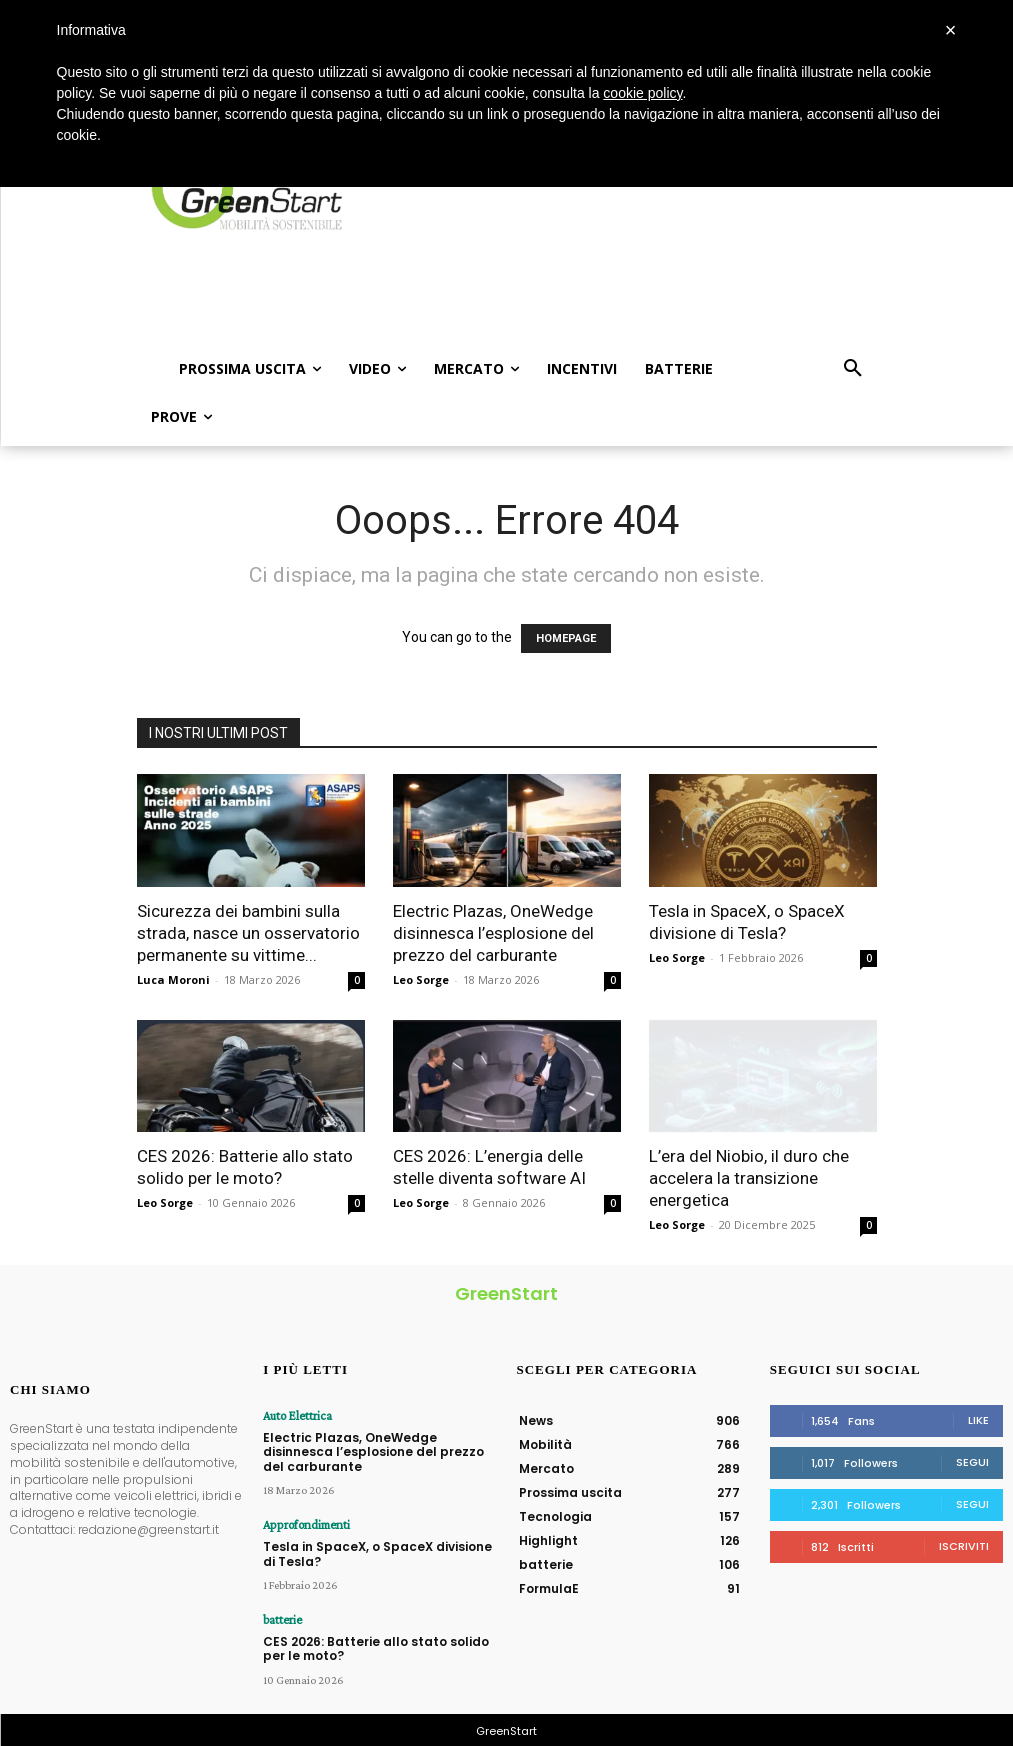 The image size is (1013, 1746). Describe the element at coordinates (749, 1178) in the screenshot. I see `L’era del Niobio, il duro che accelera la transizione energetica` at that location.